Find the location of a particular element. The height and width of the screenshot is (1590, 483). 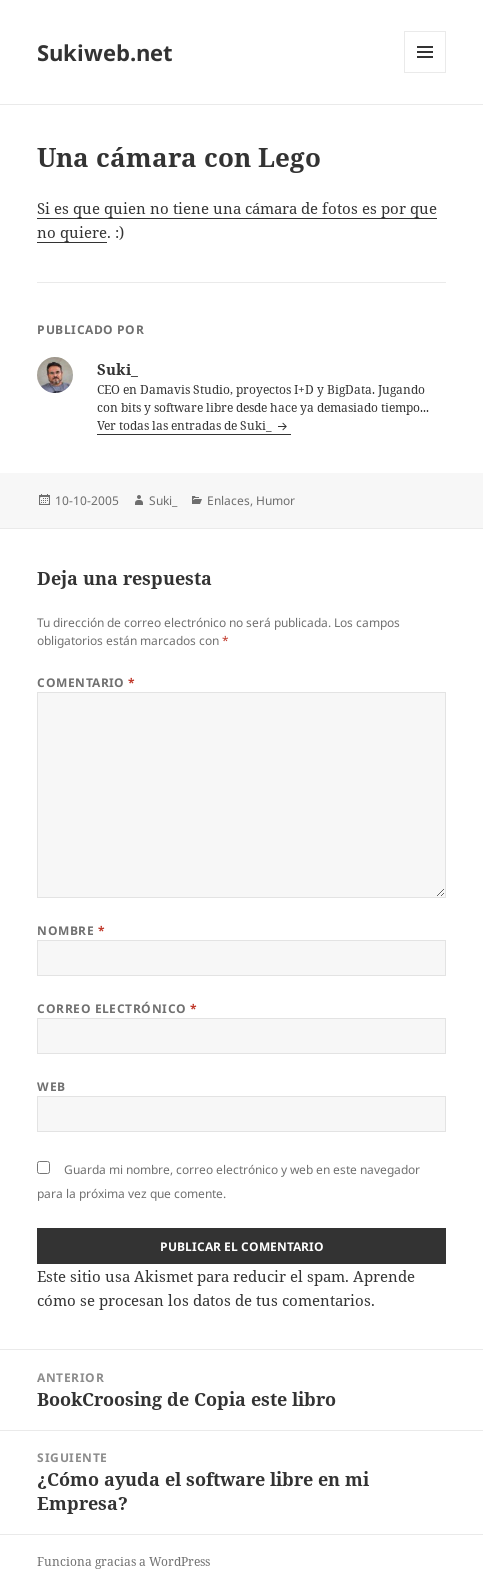

Suki_ is located at coordinates (163, 500).